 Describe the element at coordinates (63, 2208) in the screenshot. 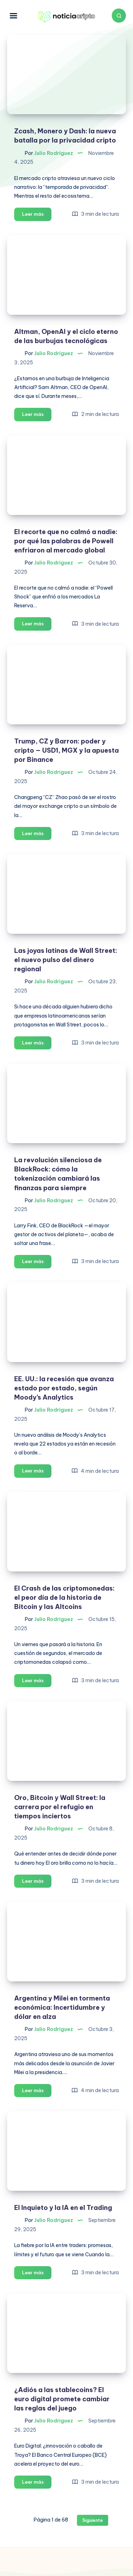

I see `El Inquieto y la IA en el Trading` at that location.